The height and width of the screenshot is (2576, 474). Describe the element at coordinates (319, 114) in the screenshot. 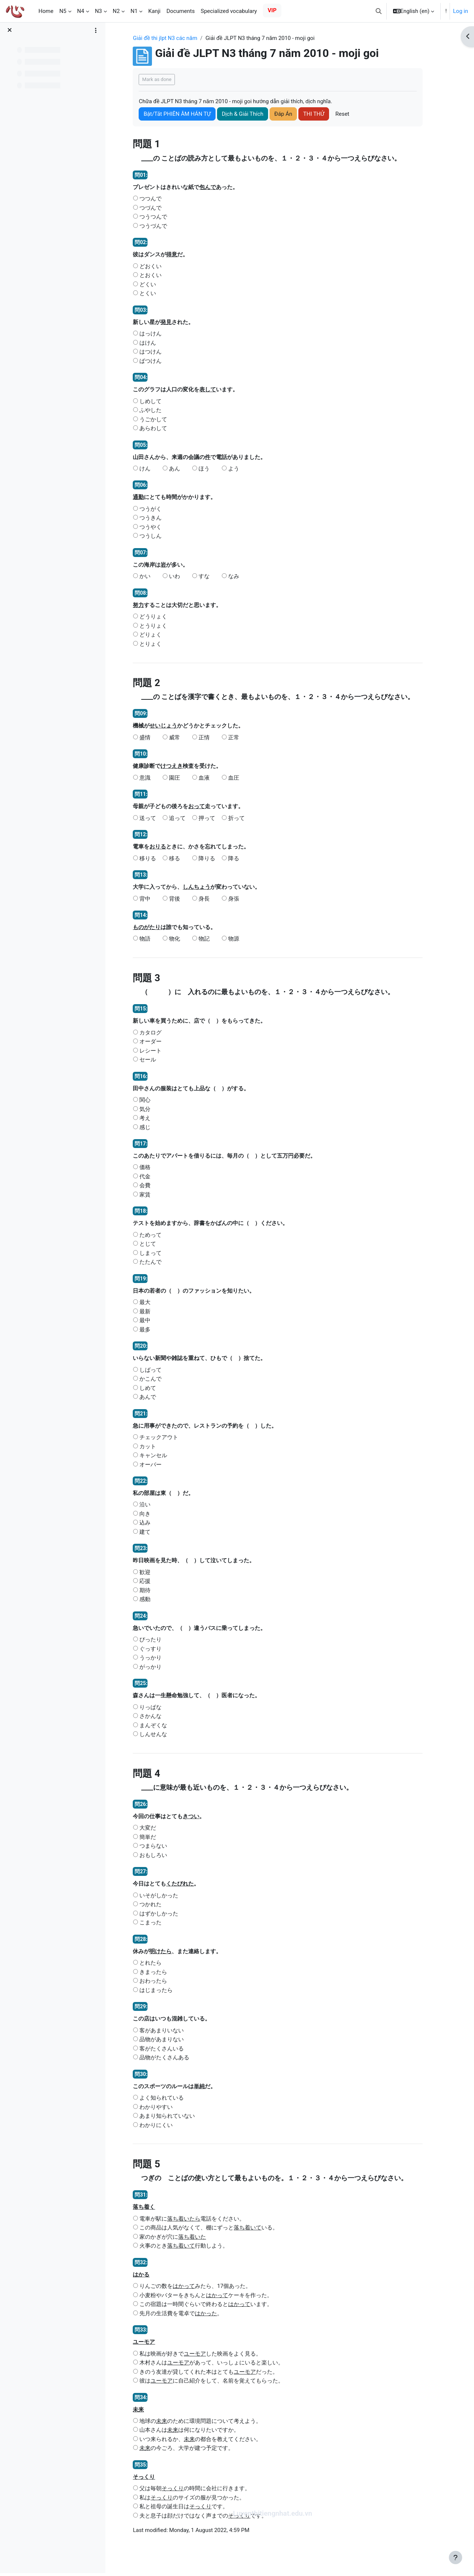

I see `THI THỬ` at that location.